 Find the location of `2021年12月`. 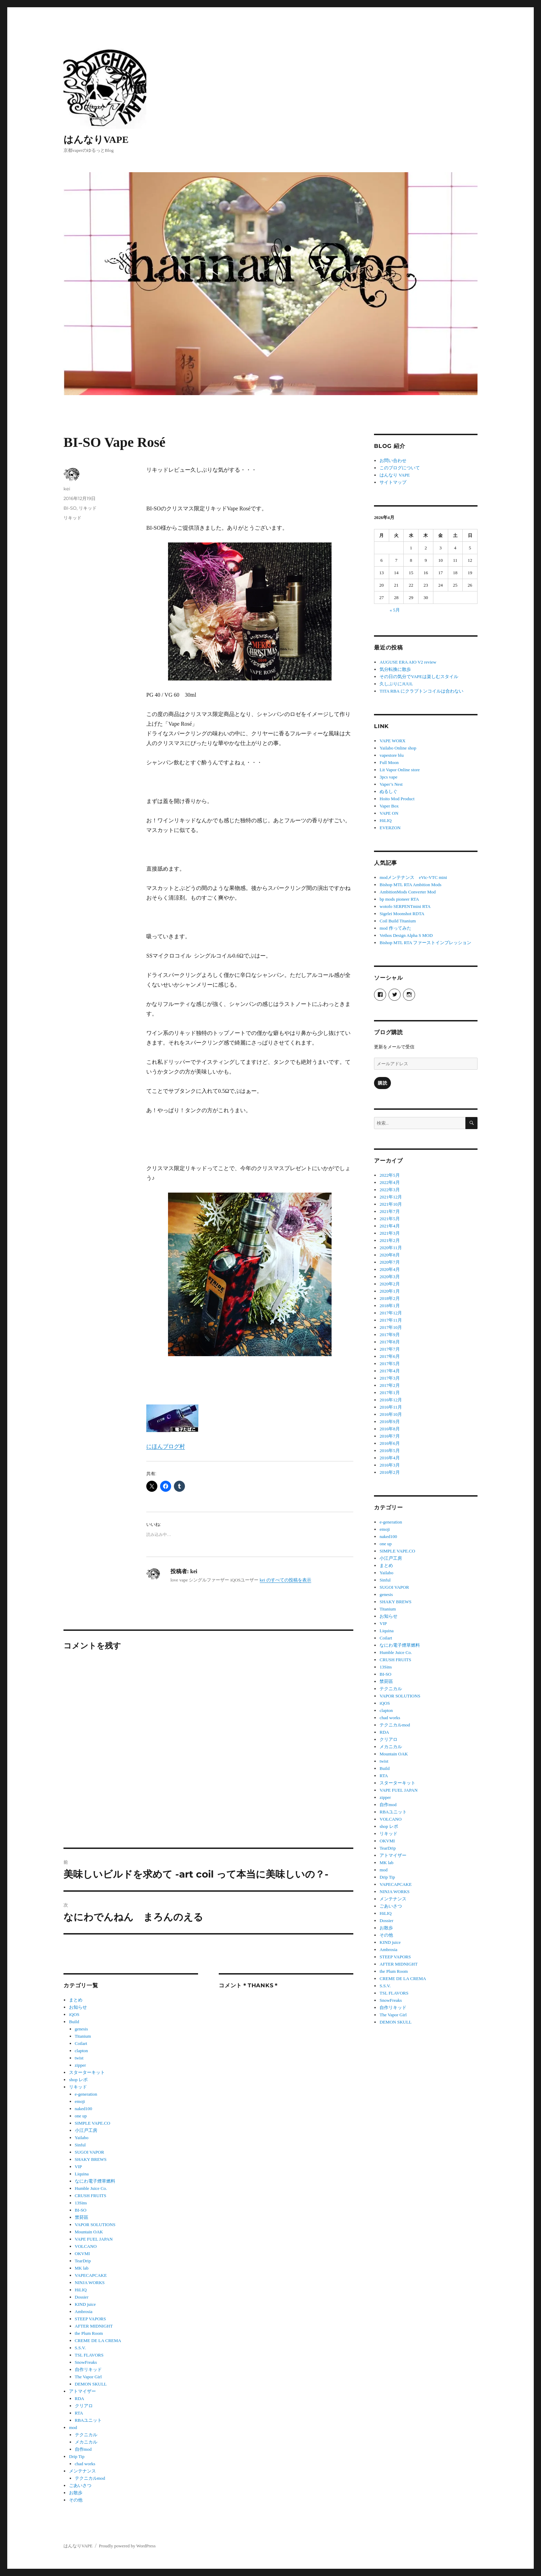

2021年12月 is located at coordinates (391, 1196).